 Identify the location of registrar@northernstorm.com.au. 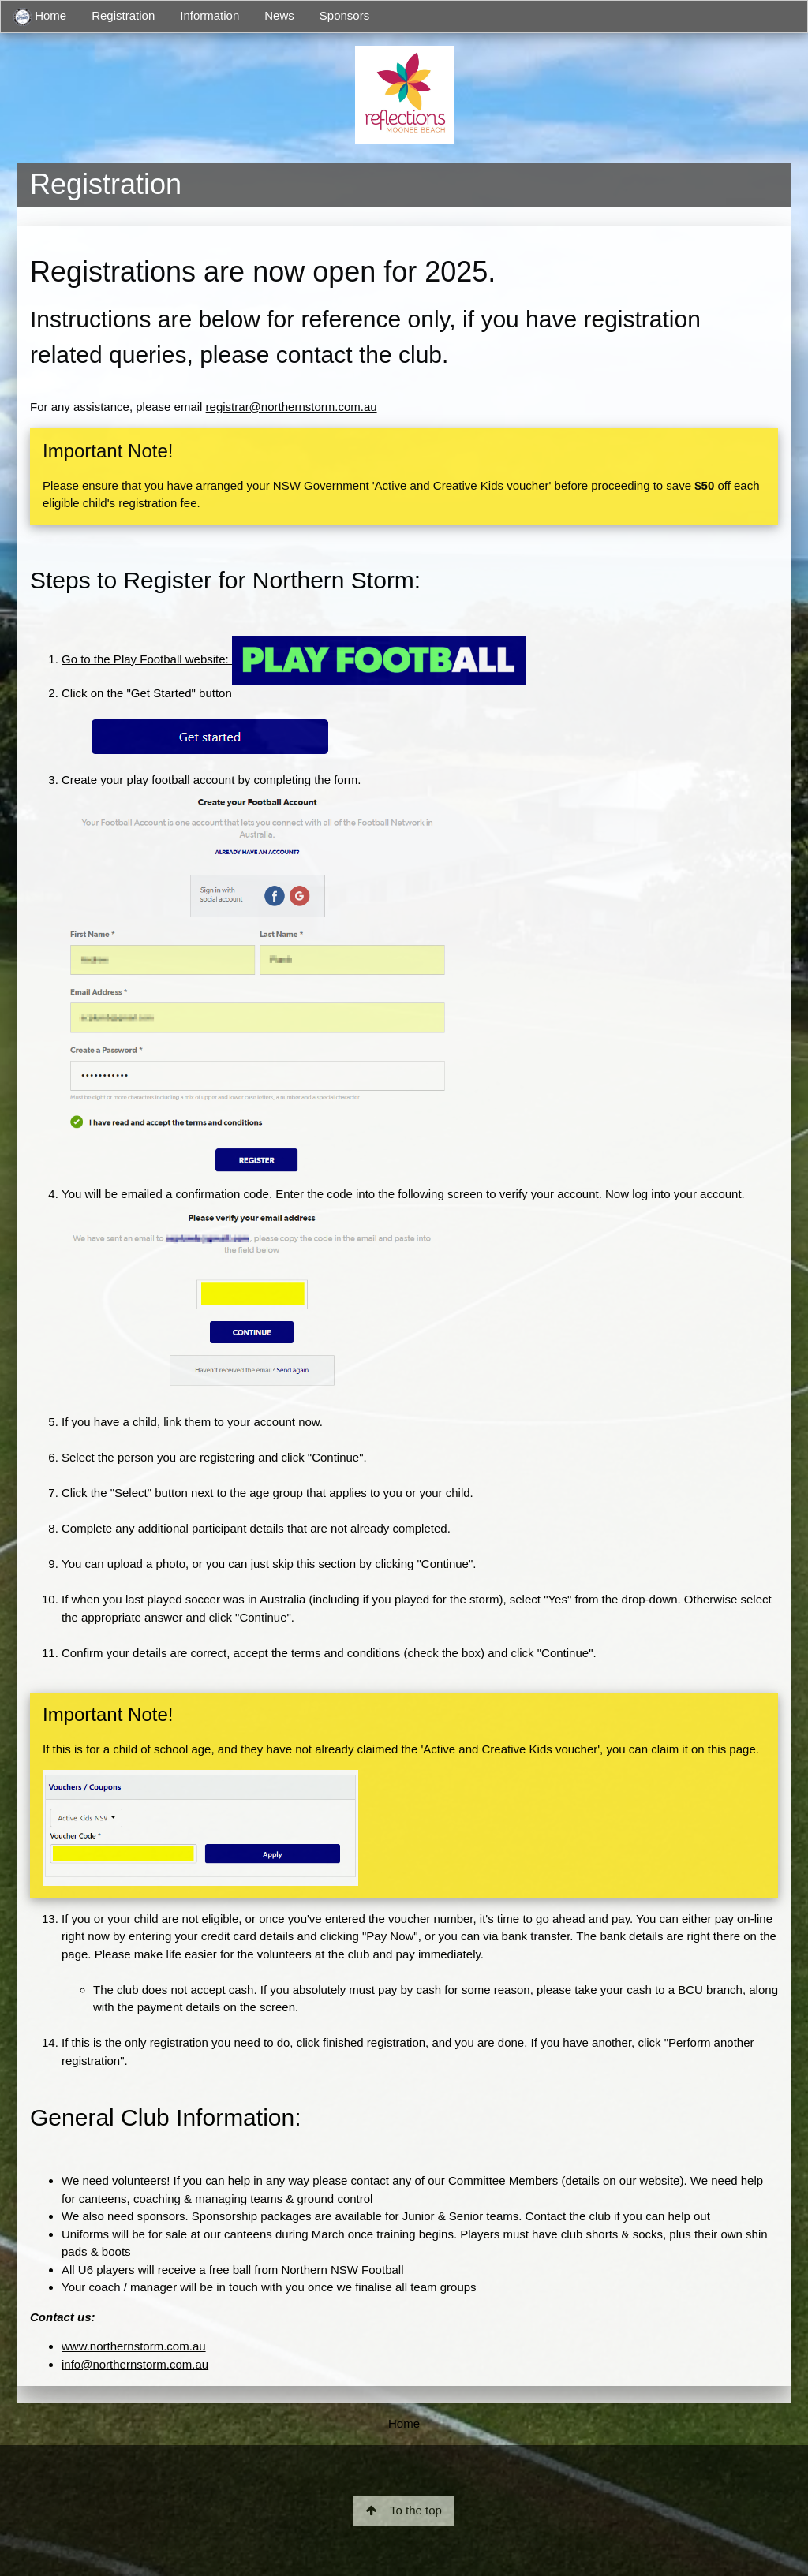
(291, 406).